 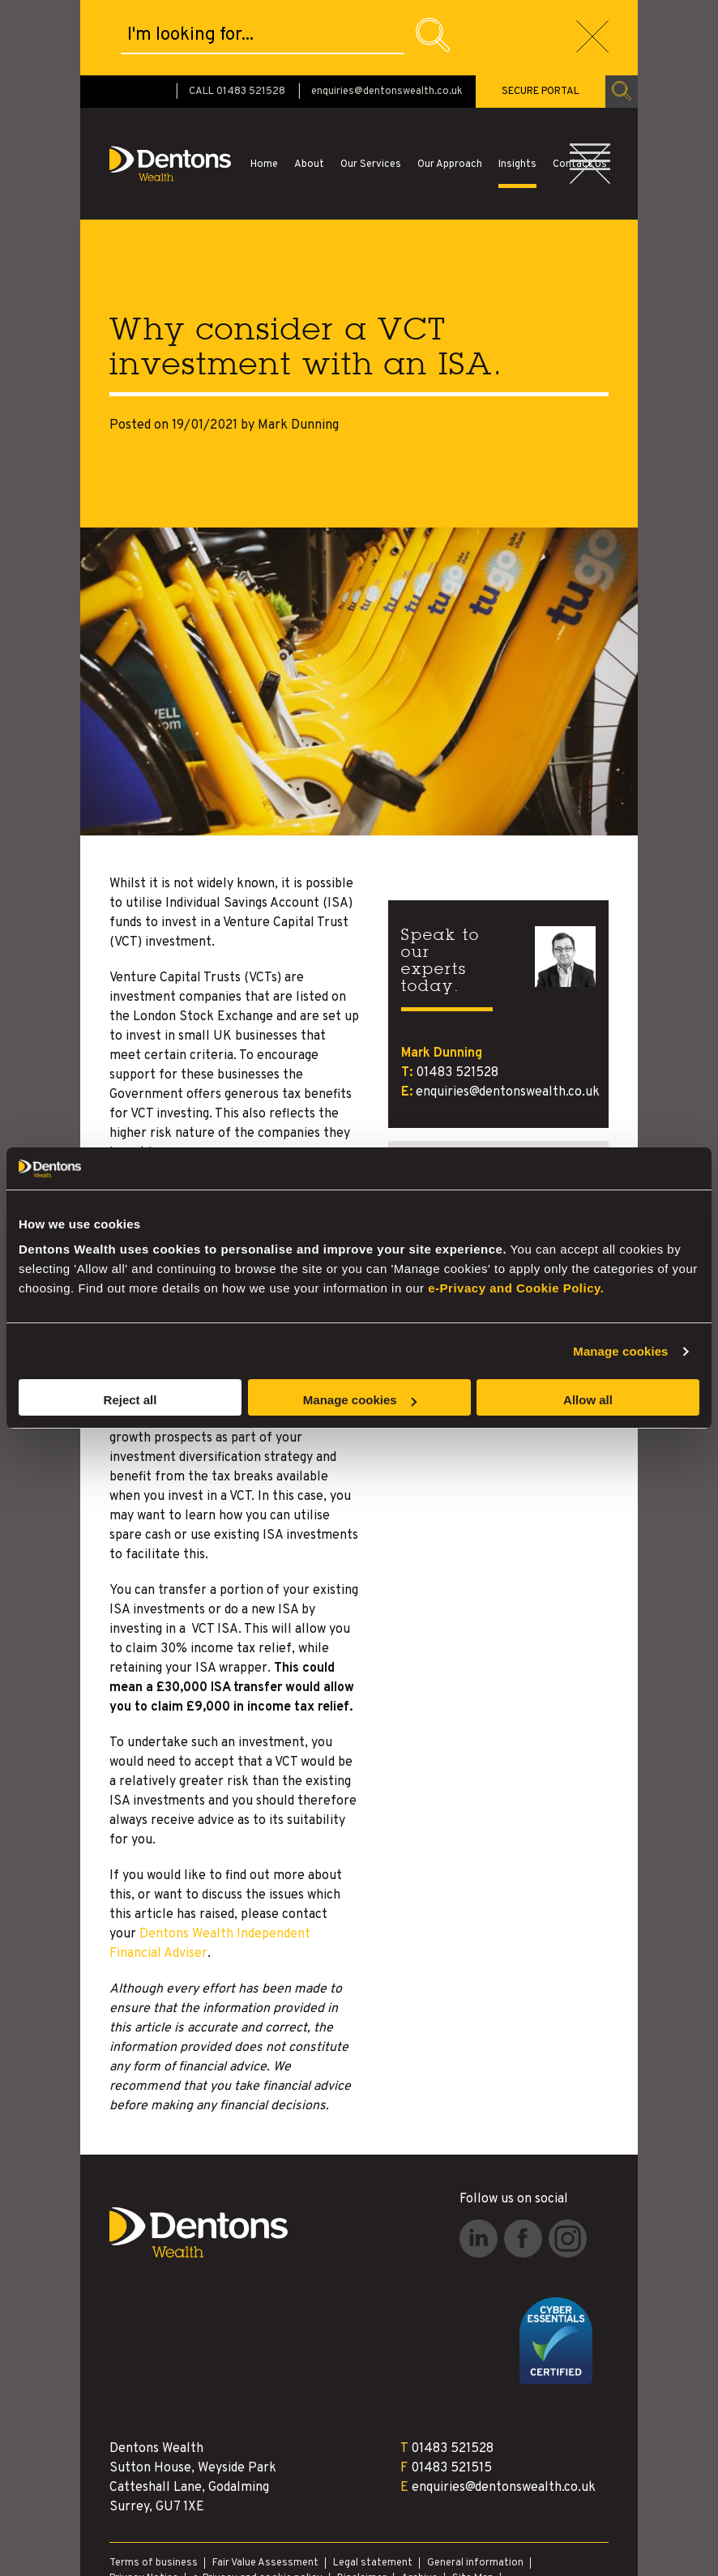 What do you see at coordinates (309, 89) in the screenshot?
I see `About` at bounding box center [309, 89].